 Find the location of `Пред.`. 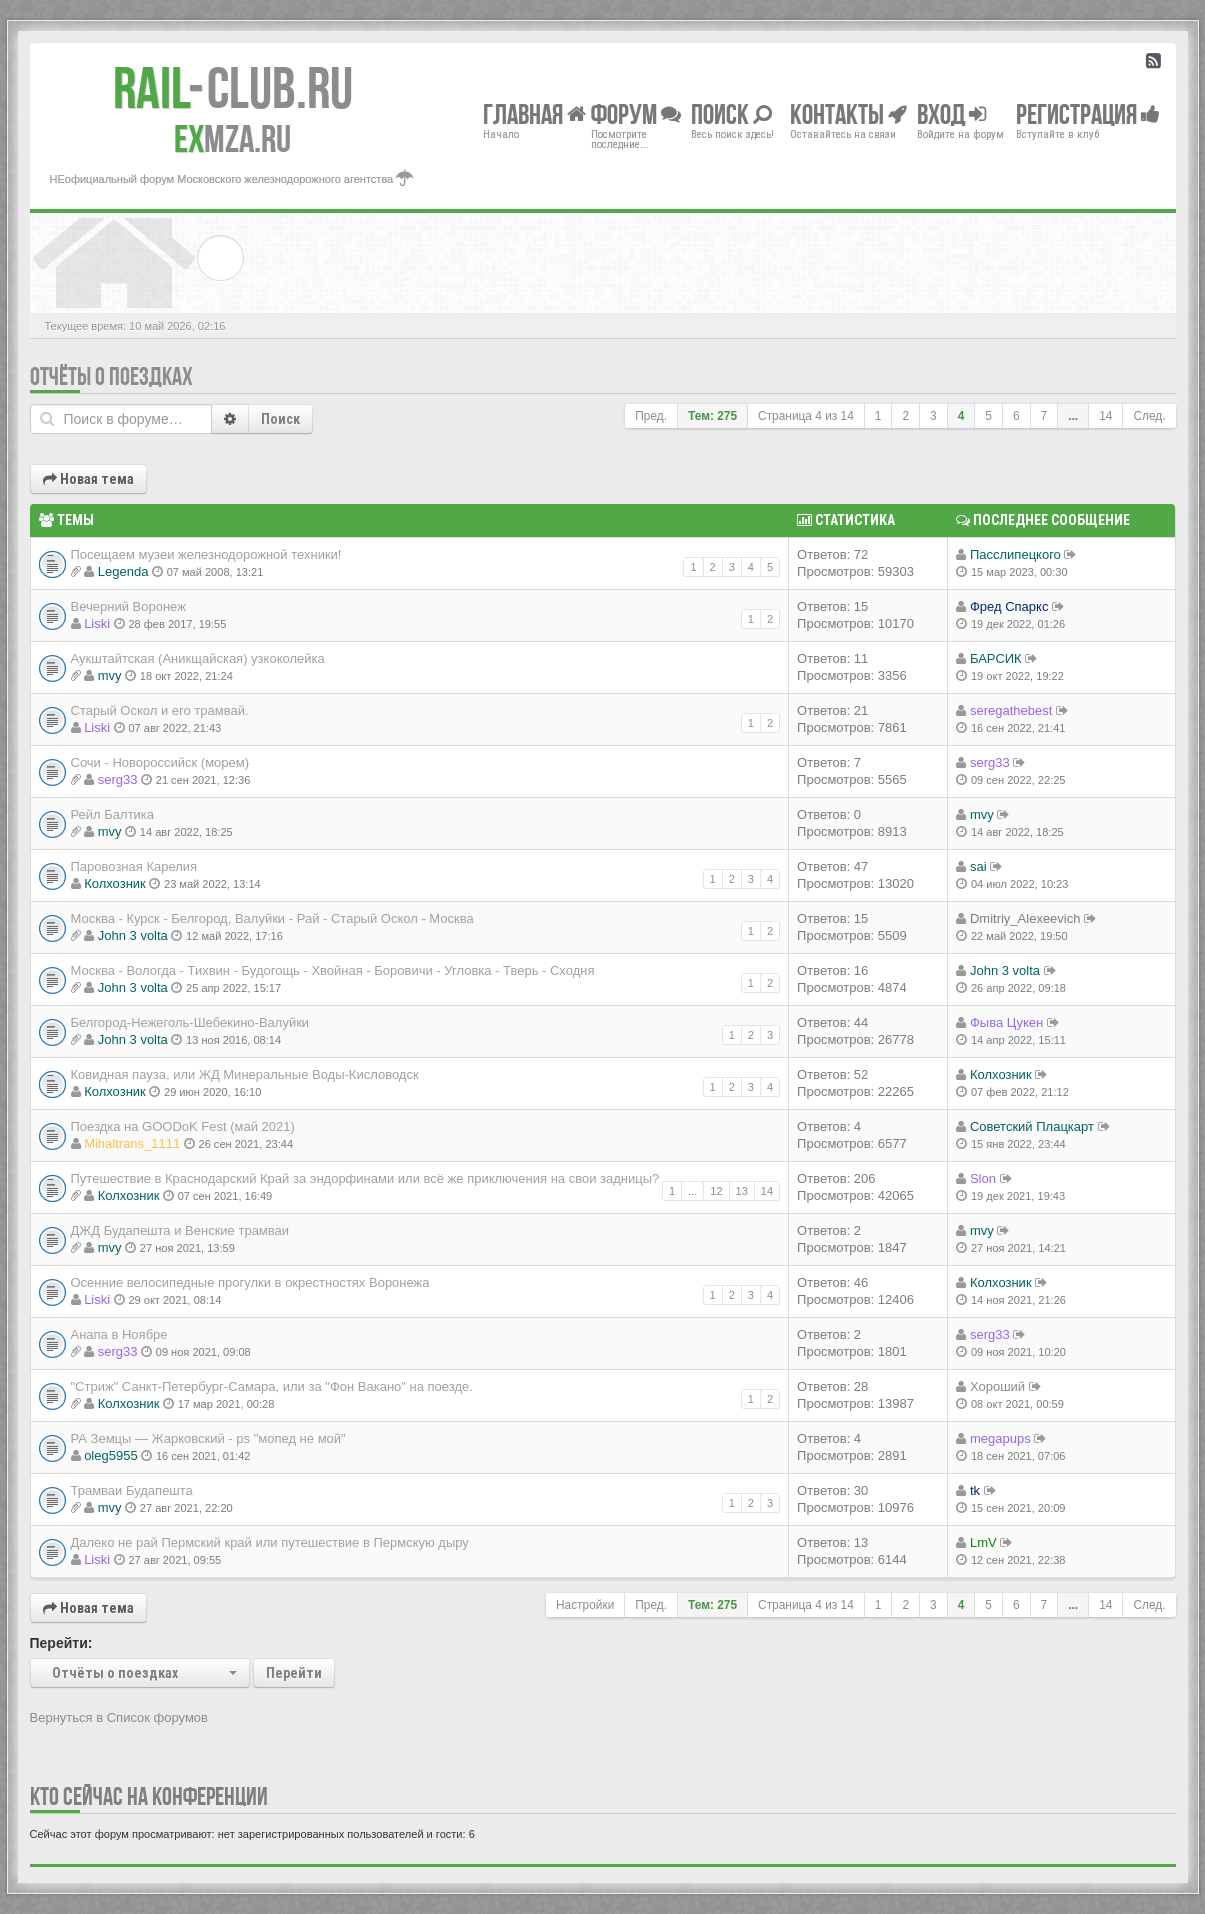

Пред. is located at coordinates (651, 416).